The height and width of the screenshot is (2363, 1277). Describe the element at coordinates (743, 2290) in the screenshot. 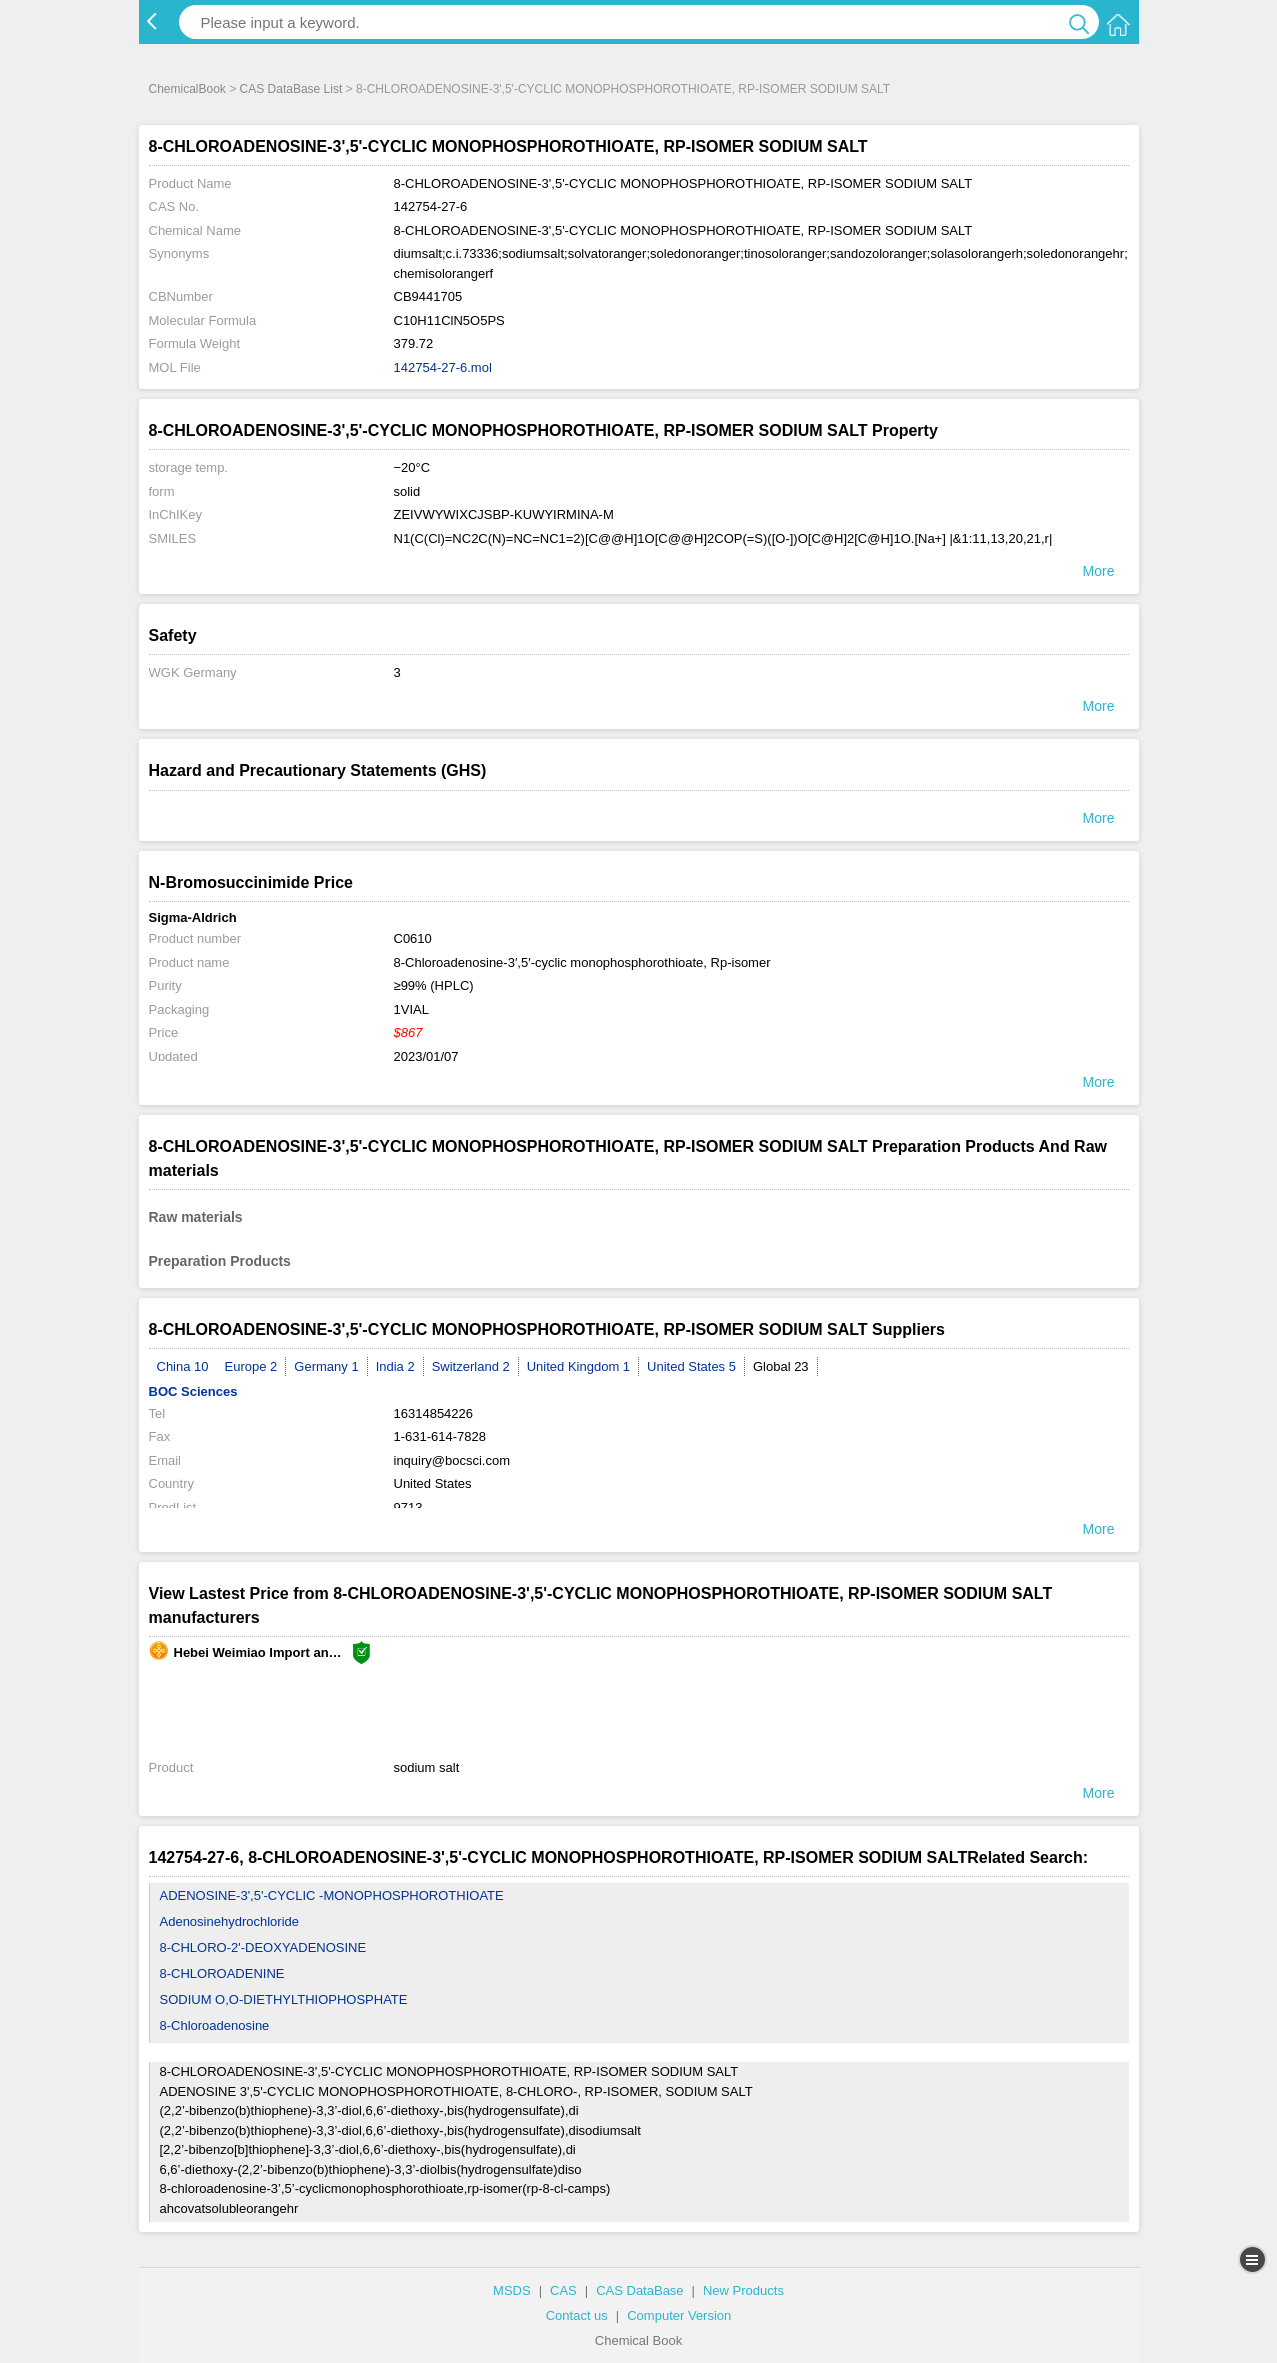

I see `New Products` at that location.